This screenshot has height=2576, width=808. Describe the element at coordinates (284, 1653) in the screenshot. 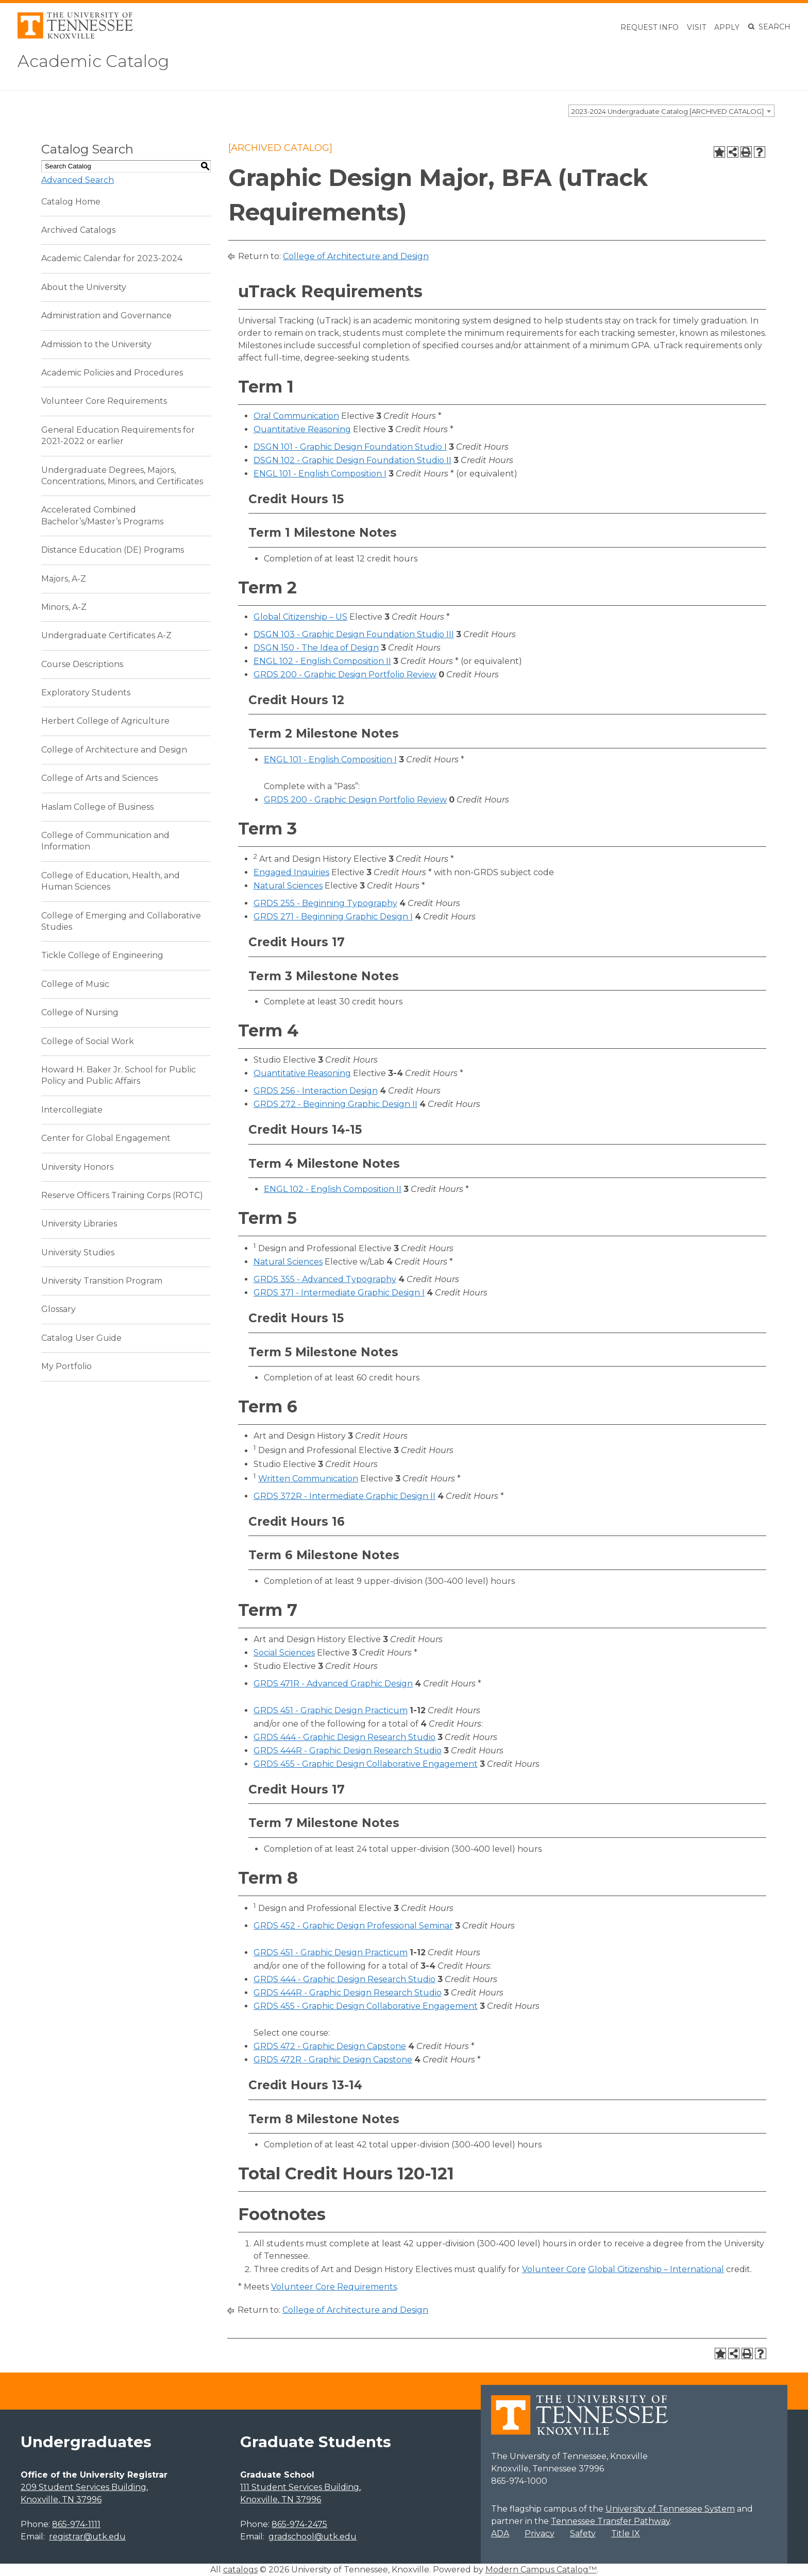

I see `Social Sciences` at that location.